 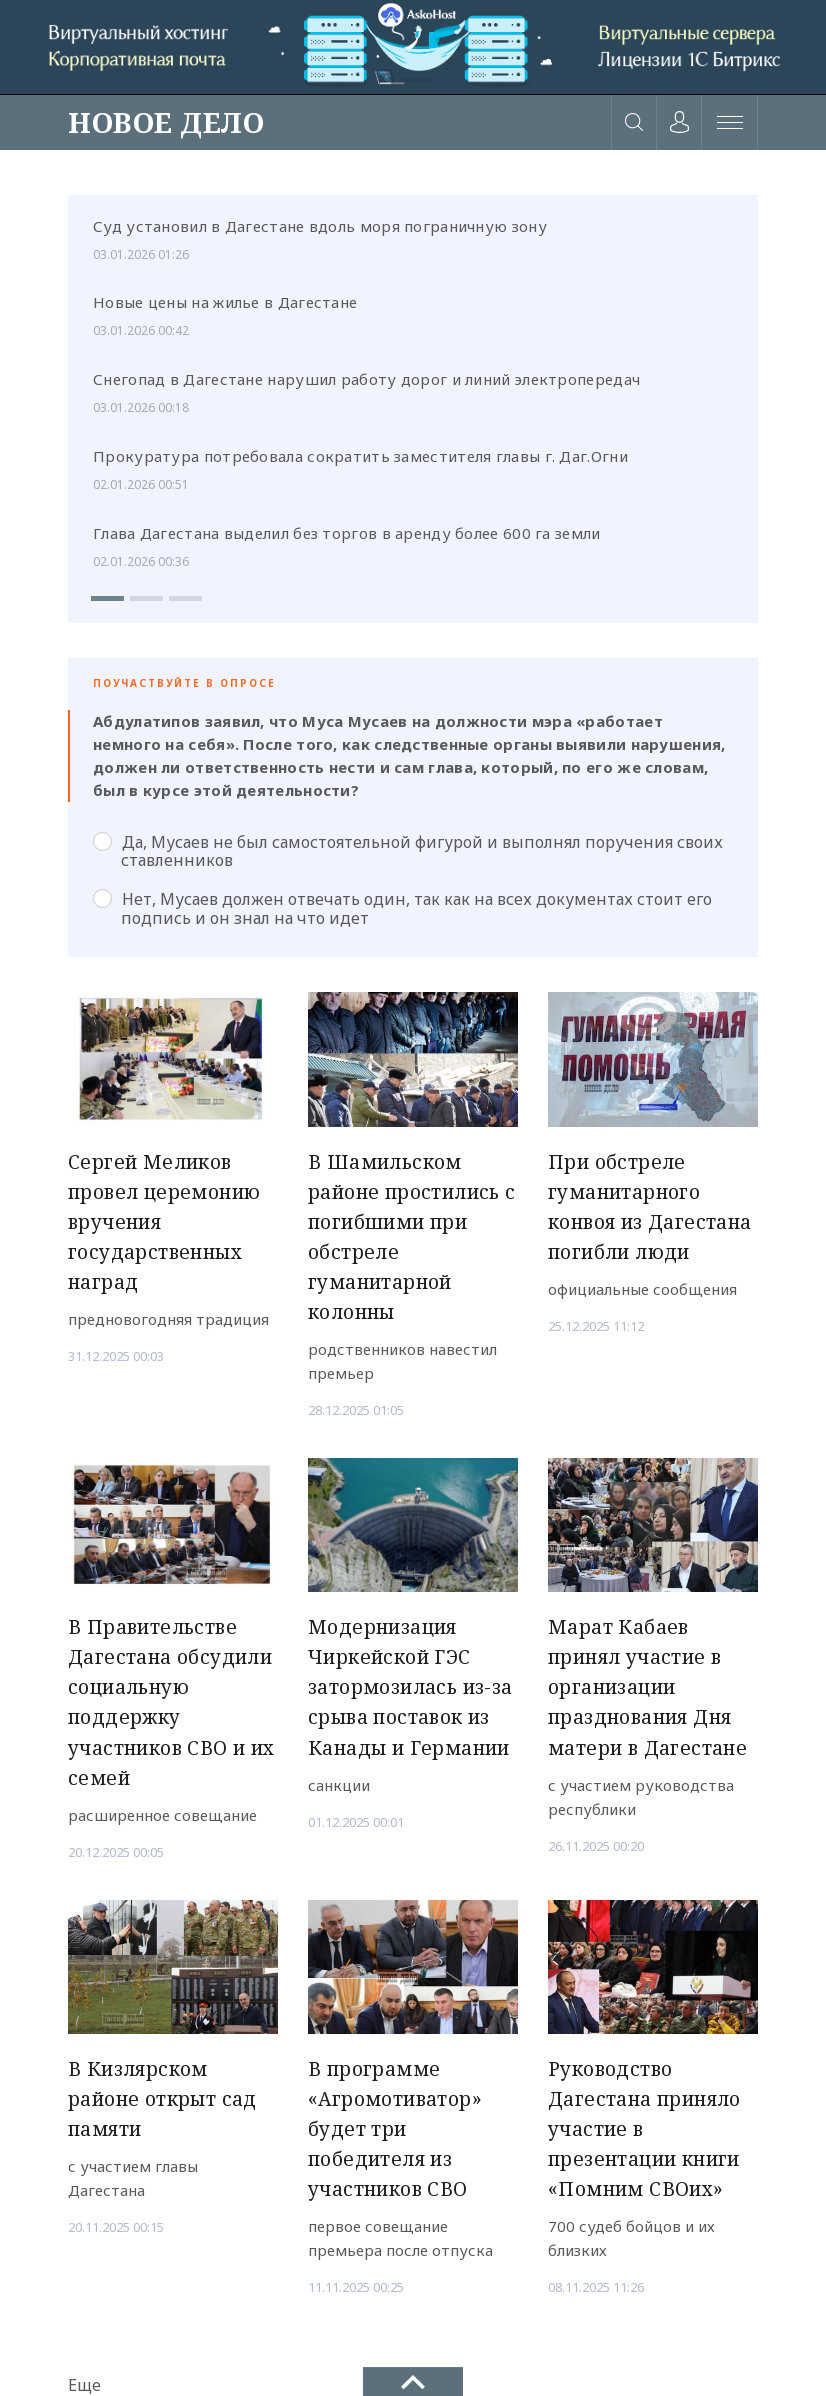 What do you see at coordinates (360, 456) in the screenshot?
I see `Прокуратура потребовала сократить заместителя главы г. Даг.Огни` at bounding box center [360, 456].